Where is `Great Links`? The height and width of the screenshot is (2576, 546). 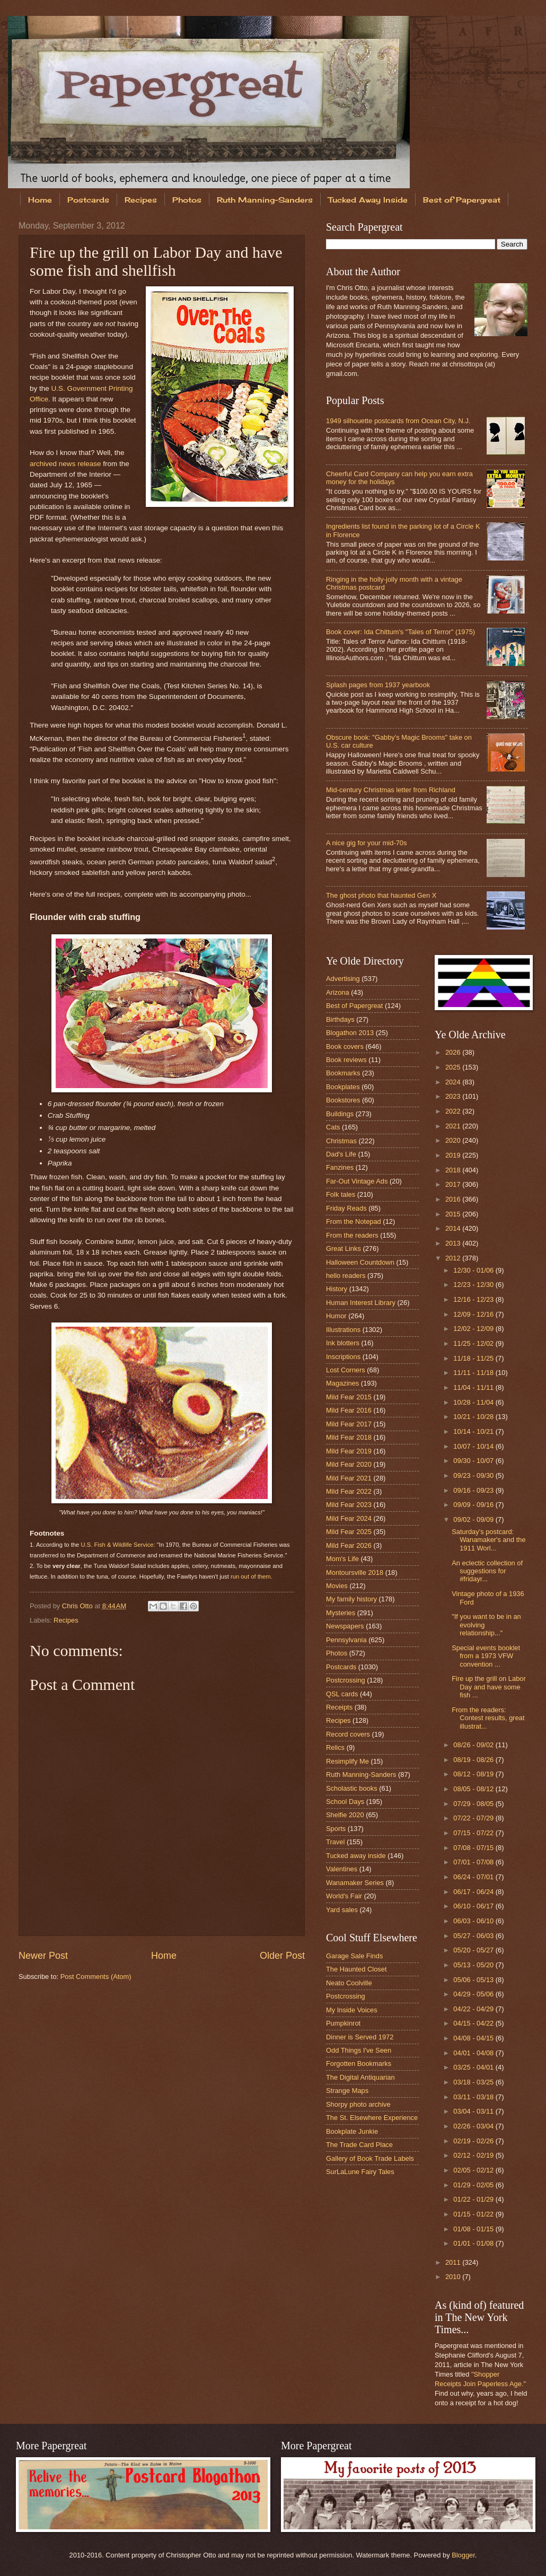
Great Links is located at coordinates (343, 1248).